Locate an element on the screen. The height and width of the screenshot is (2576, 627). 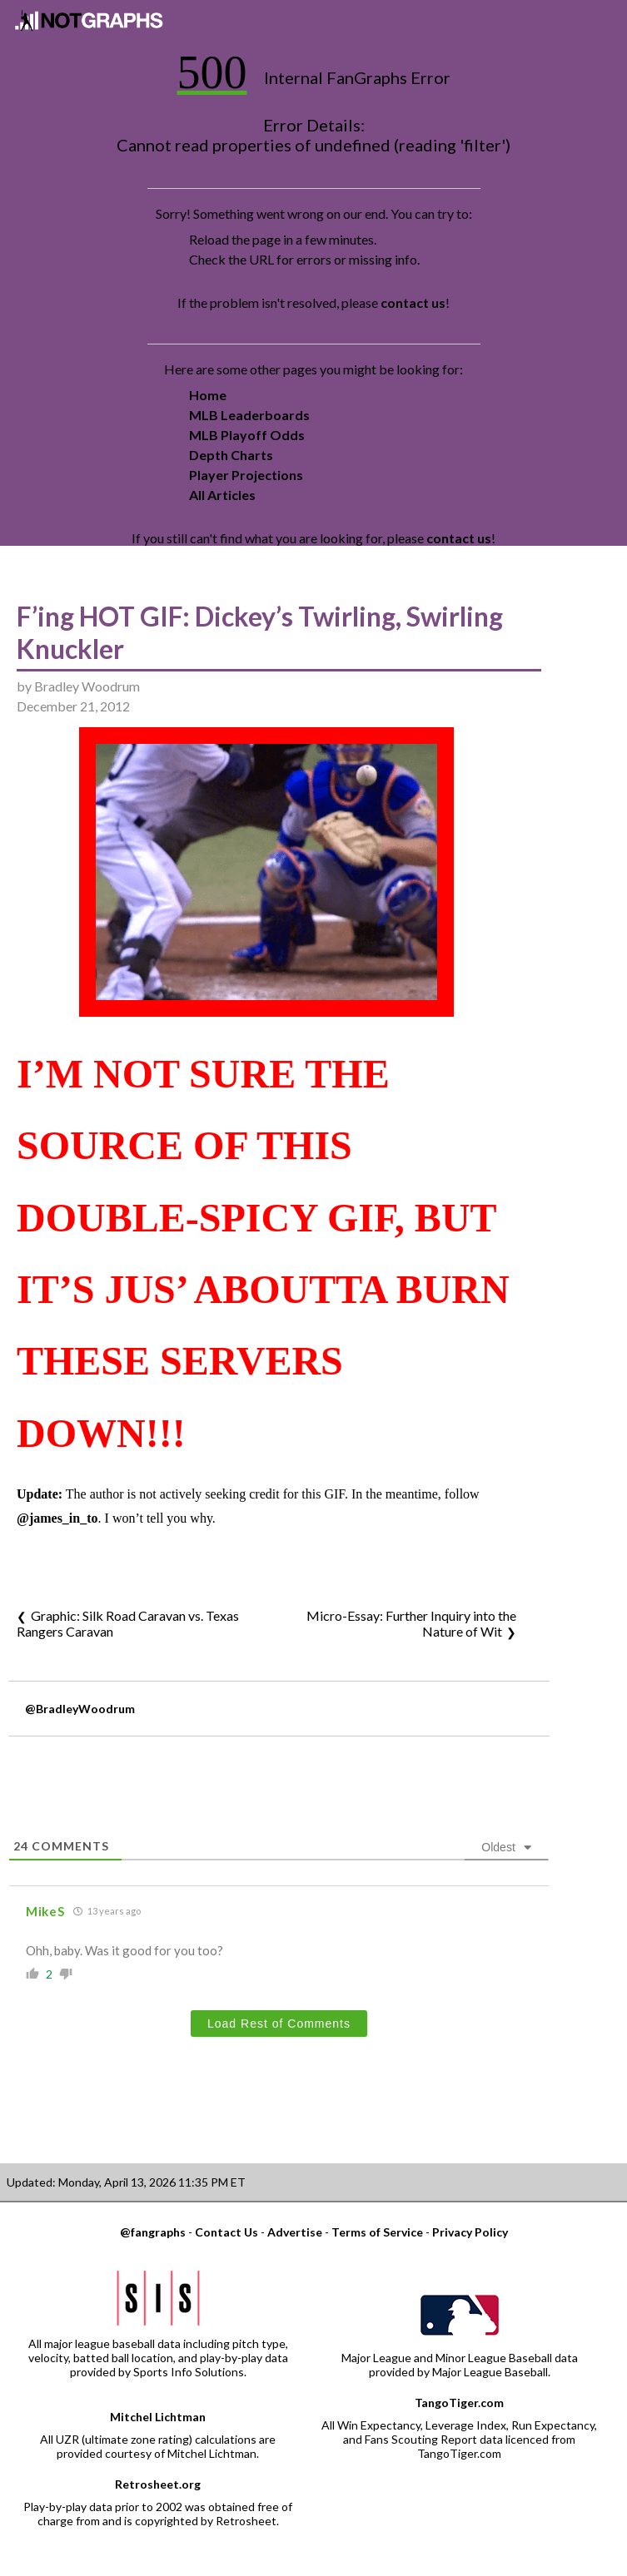
@fangraphs is located at coordinates (153, 2232).